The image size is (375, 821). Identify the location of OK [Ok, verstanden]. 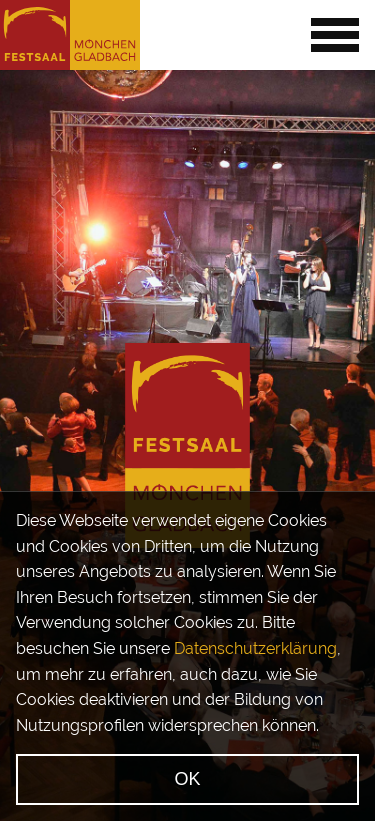
(187, 779).